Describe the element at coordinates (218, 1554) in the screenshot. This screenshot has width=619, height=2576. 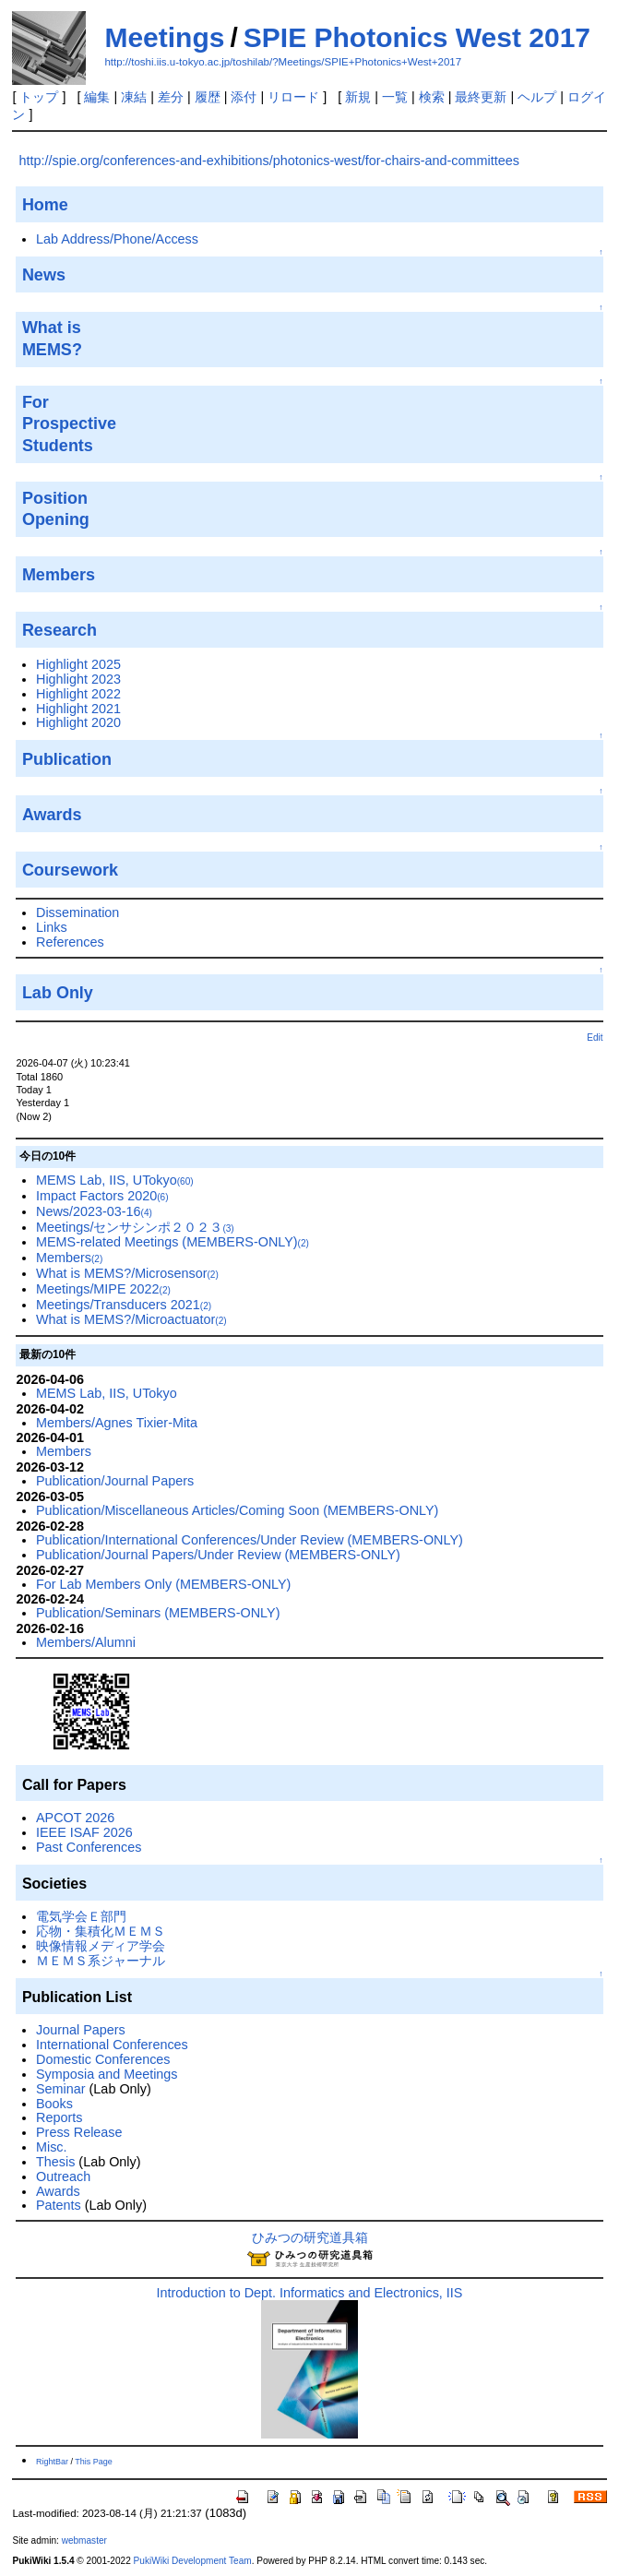
I see `Publication/Journal Papers/Under Review (MEMBERS-ONLY)` at that location.